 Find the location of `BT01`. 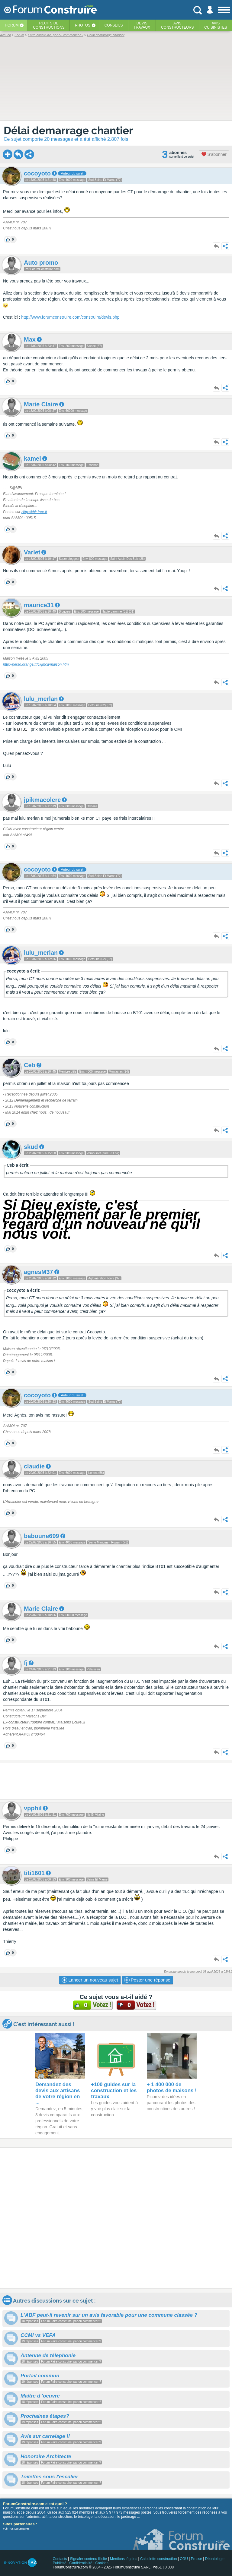

BT01 is located at coordinates (22, 729).